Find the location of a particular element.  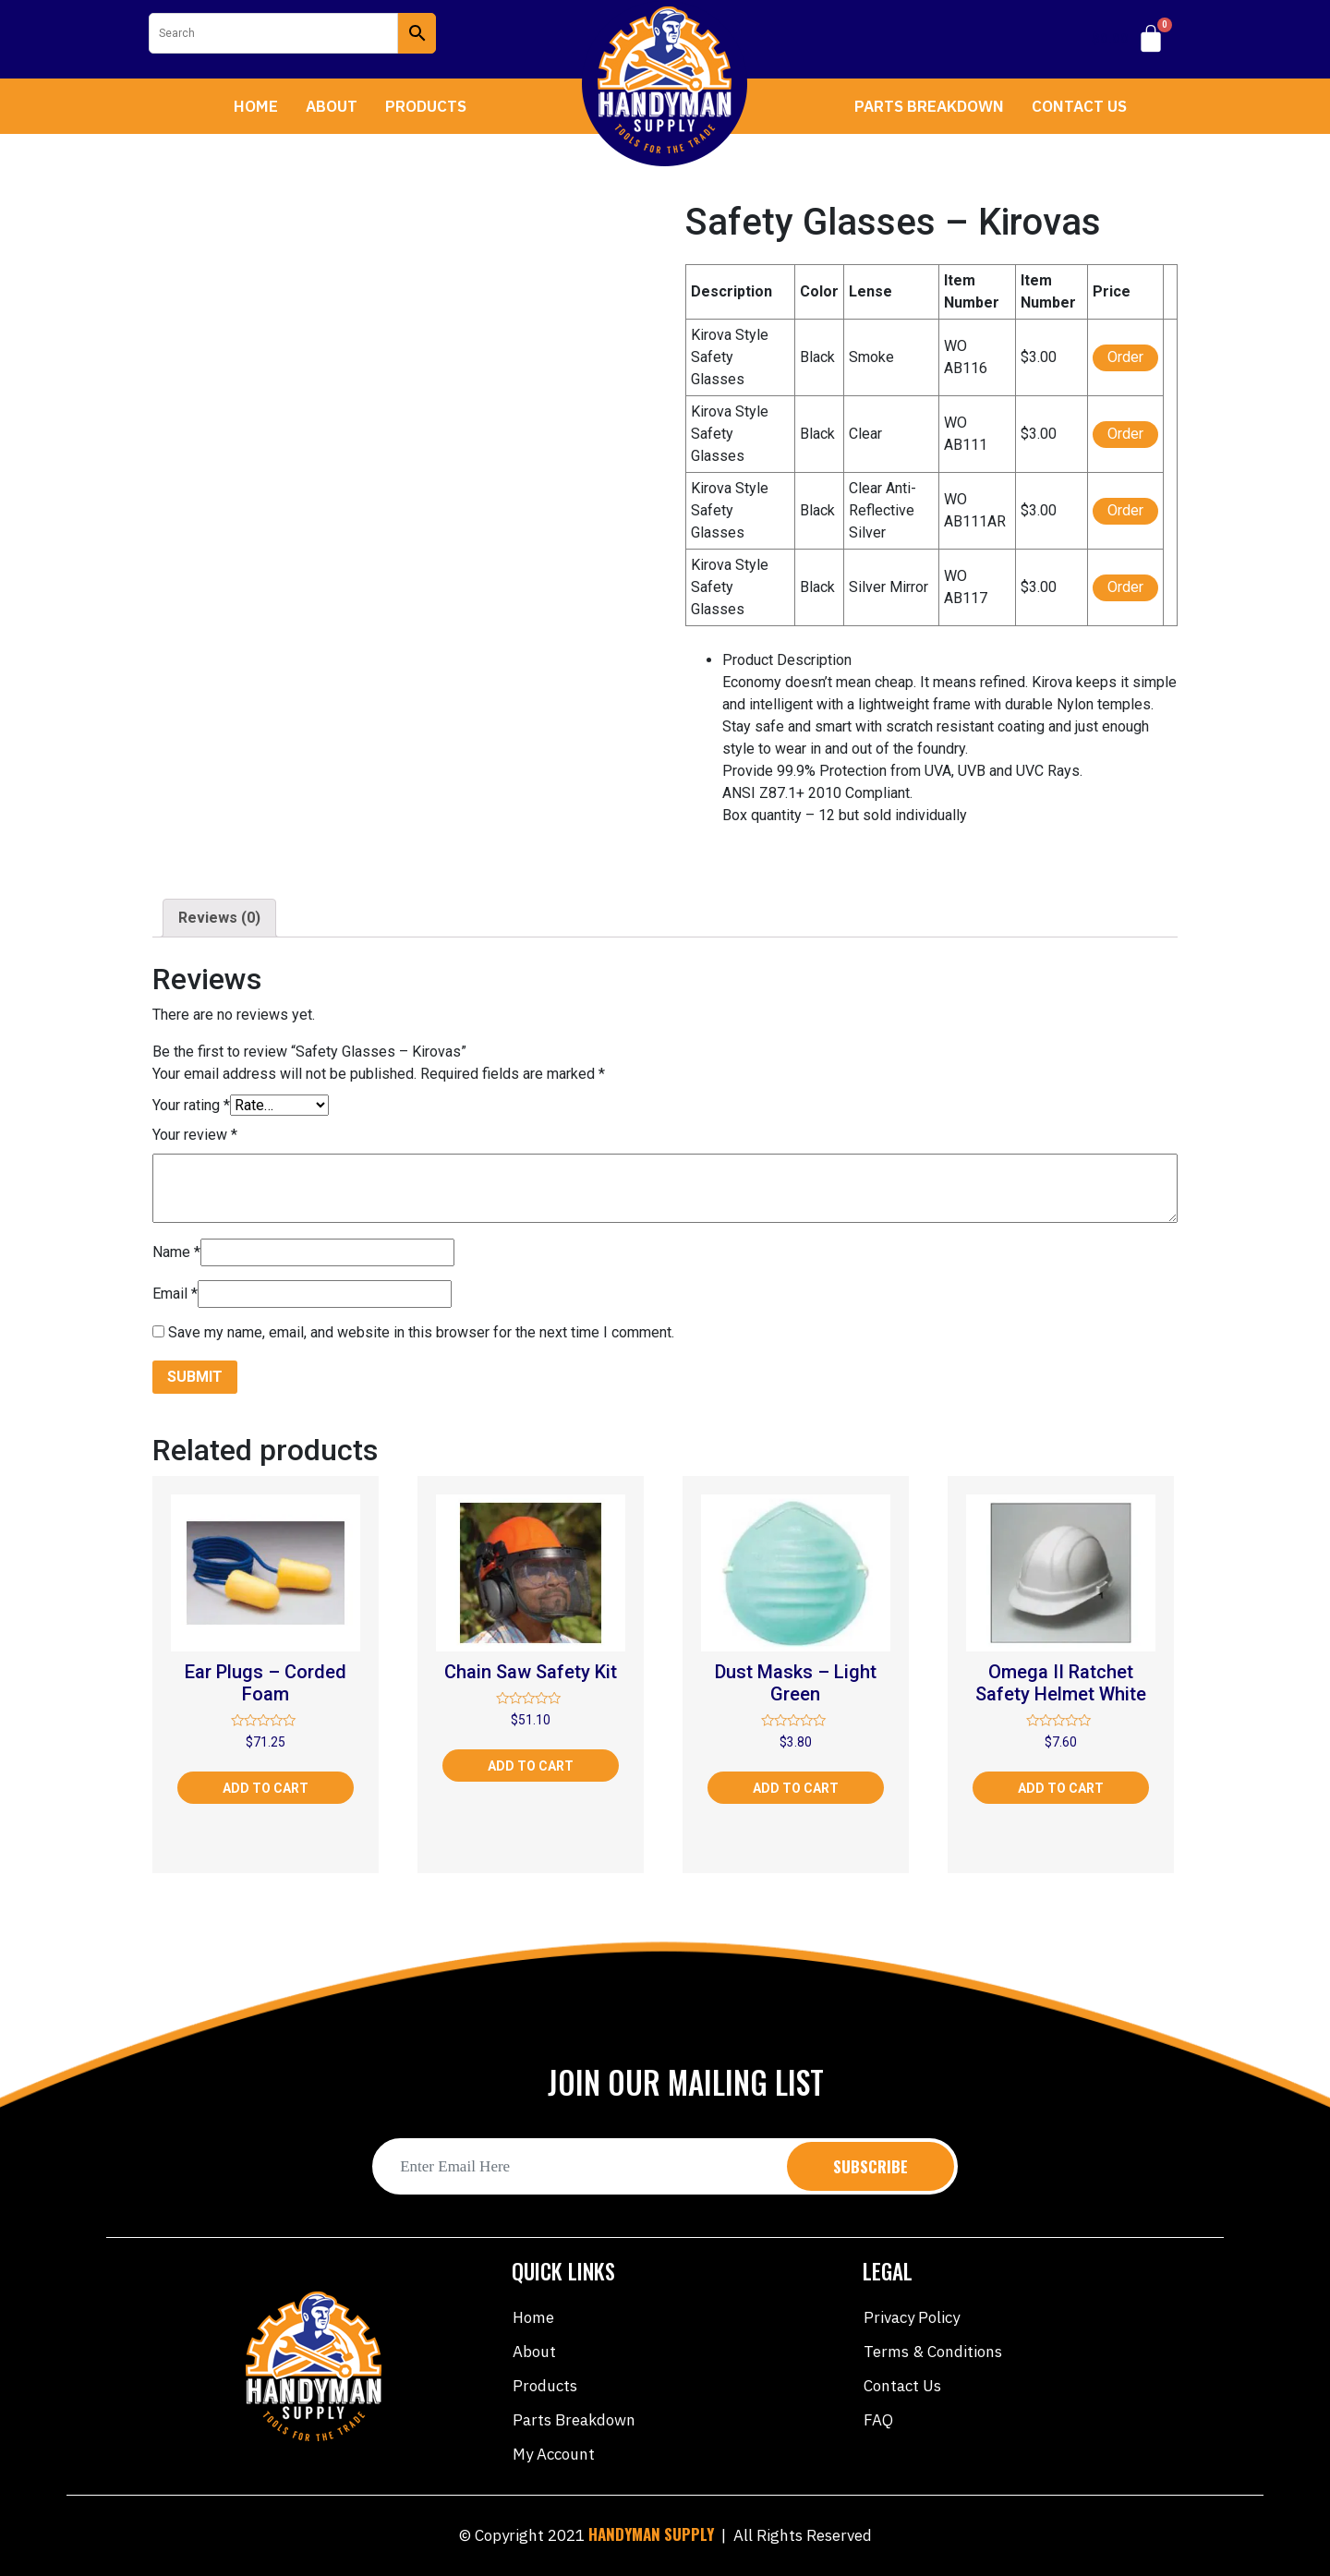

About is located at coordinates (331, 106).